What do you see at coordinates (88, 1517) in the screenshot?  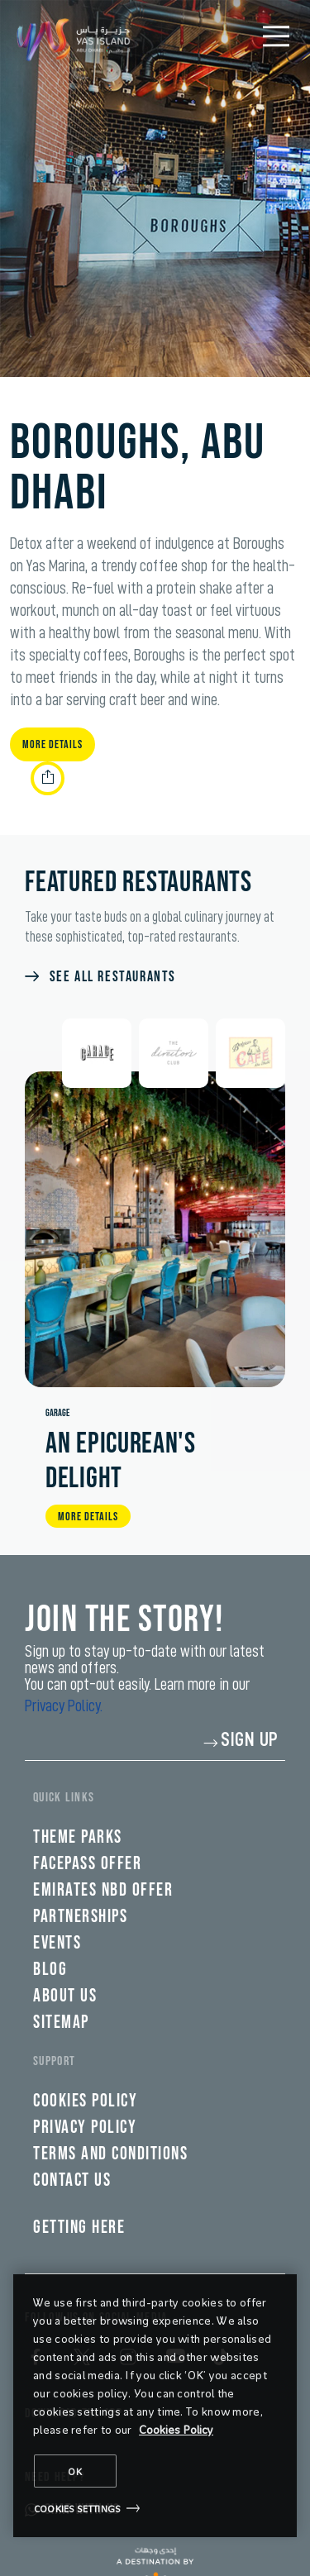 I see `MORE DETAILS` at bounding box center [88, 1517].